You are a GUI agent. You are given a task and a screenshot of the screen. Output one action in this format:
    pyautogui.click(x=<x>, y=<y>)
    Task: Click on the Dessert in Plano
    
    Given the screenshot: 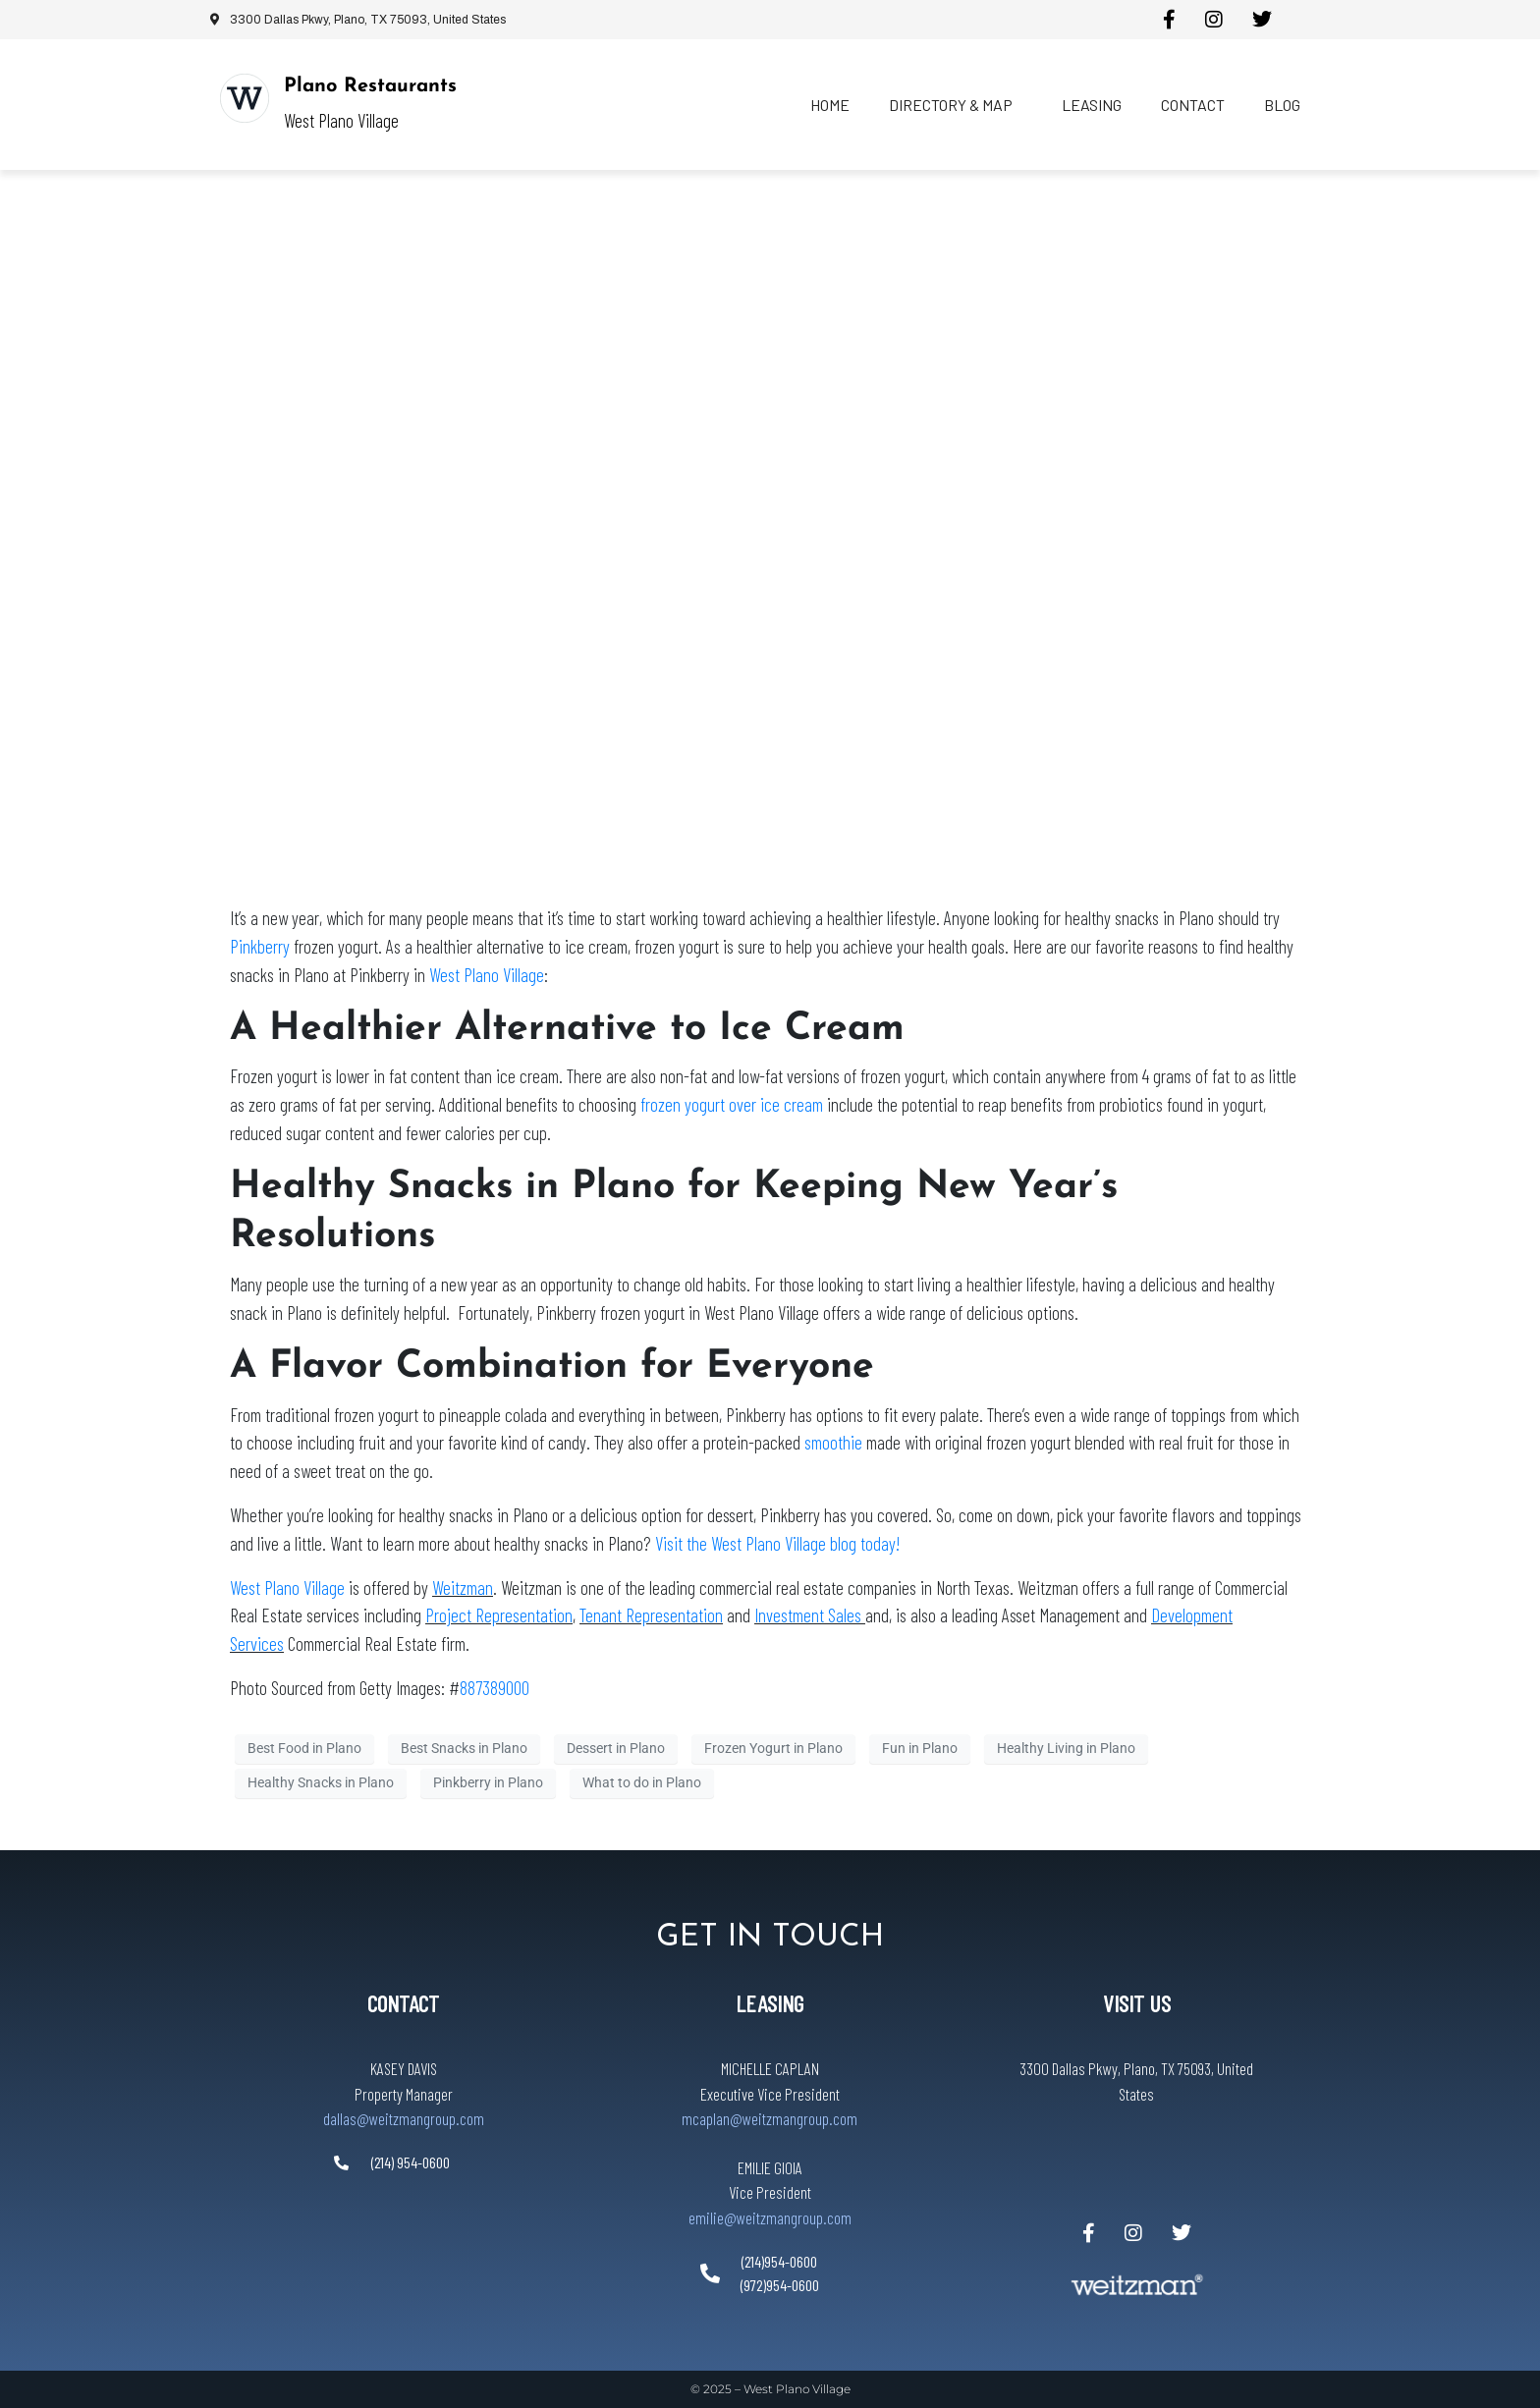 What is the action you would take?
    pyautogui.click(x=616, y=1748)
    